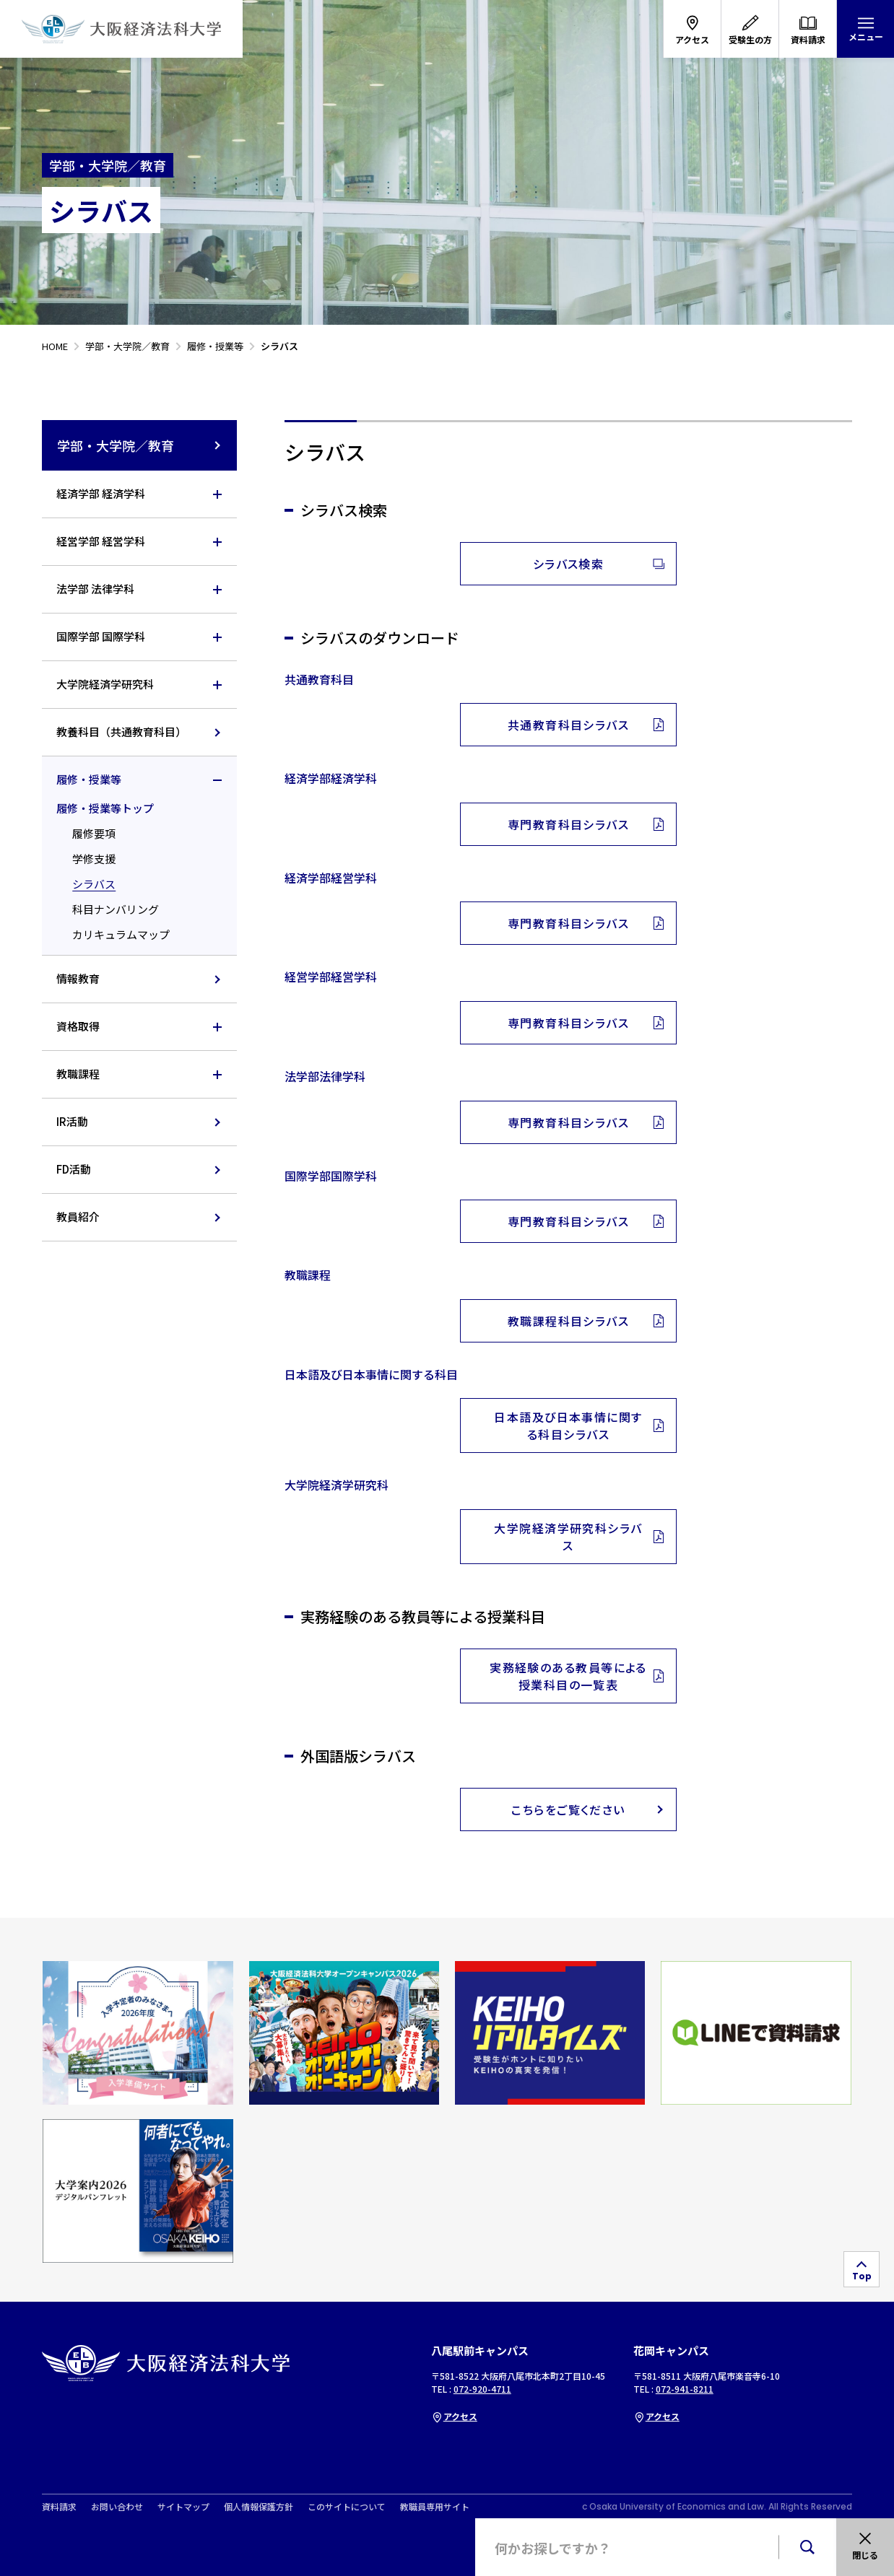 The width and height of the screenshot is (894, 2576). I want to click on 教職員専用サイト, so click(434, 2506).